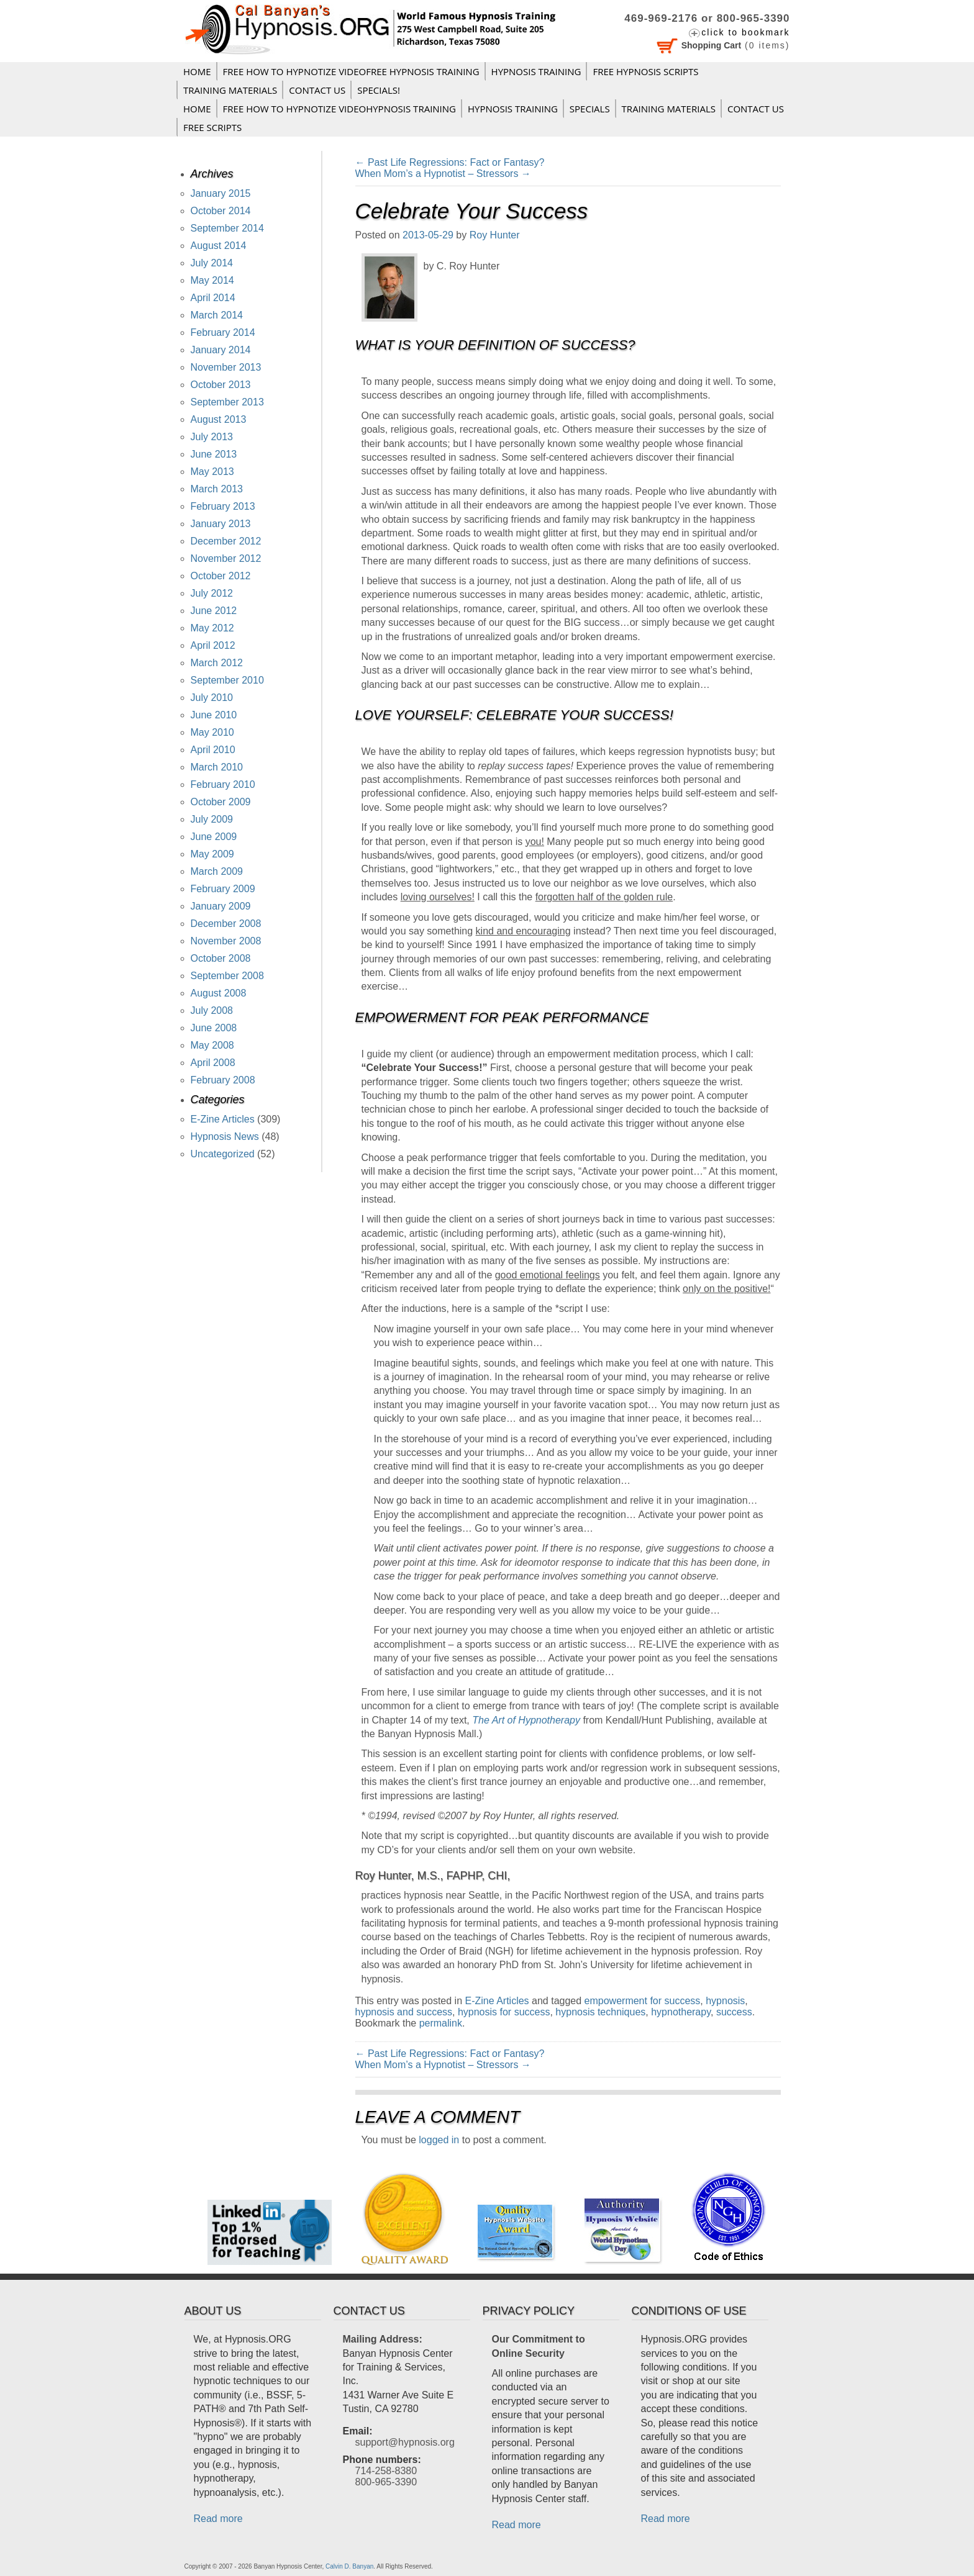 This screenshot has width=974, height=2576. I want to click on February 2013, so click(223, 506).